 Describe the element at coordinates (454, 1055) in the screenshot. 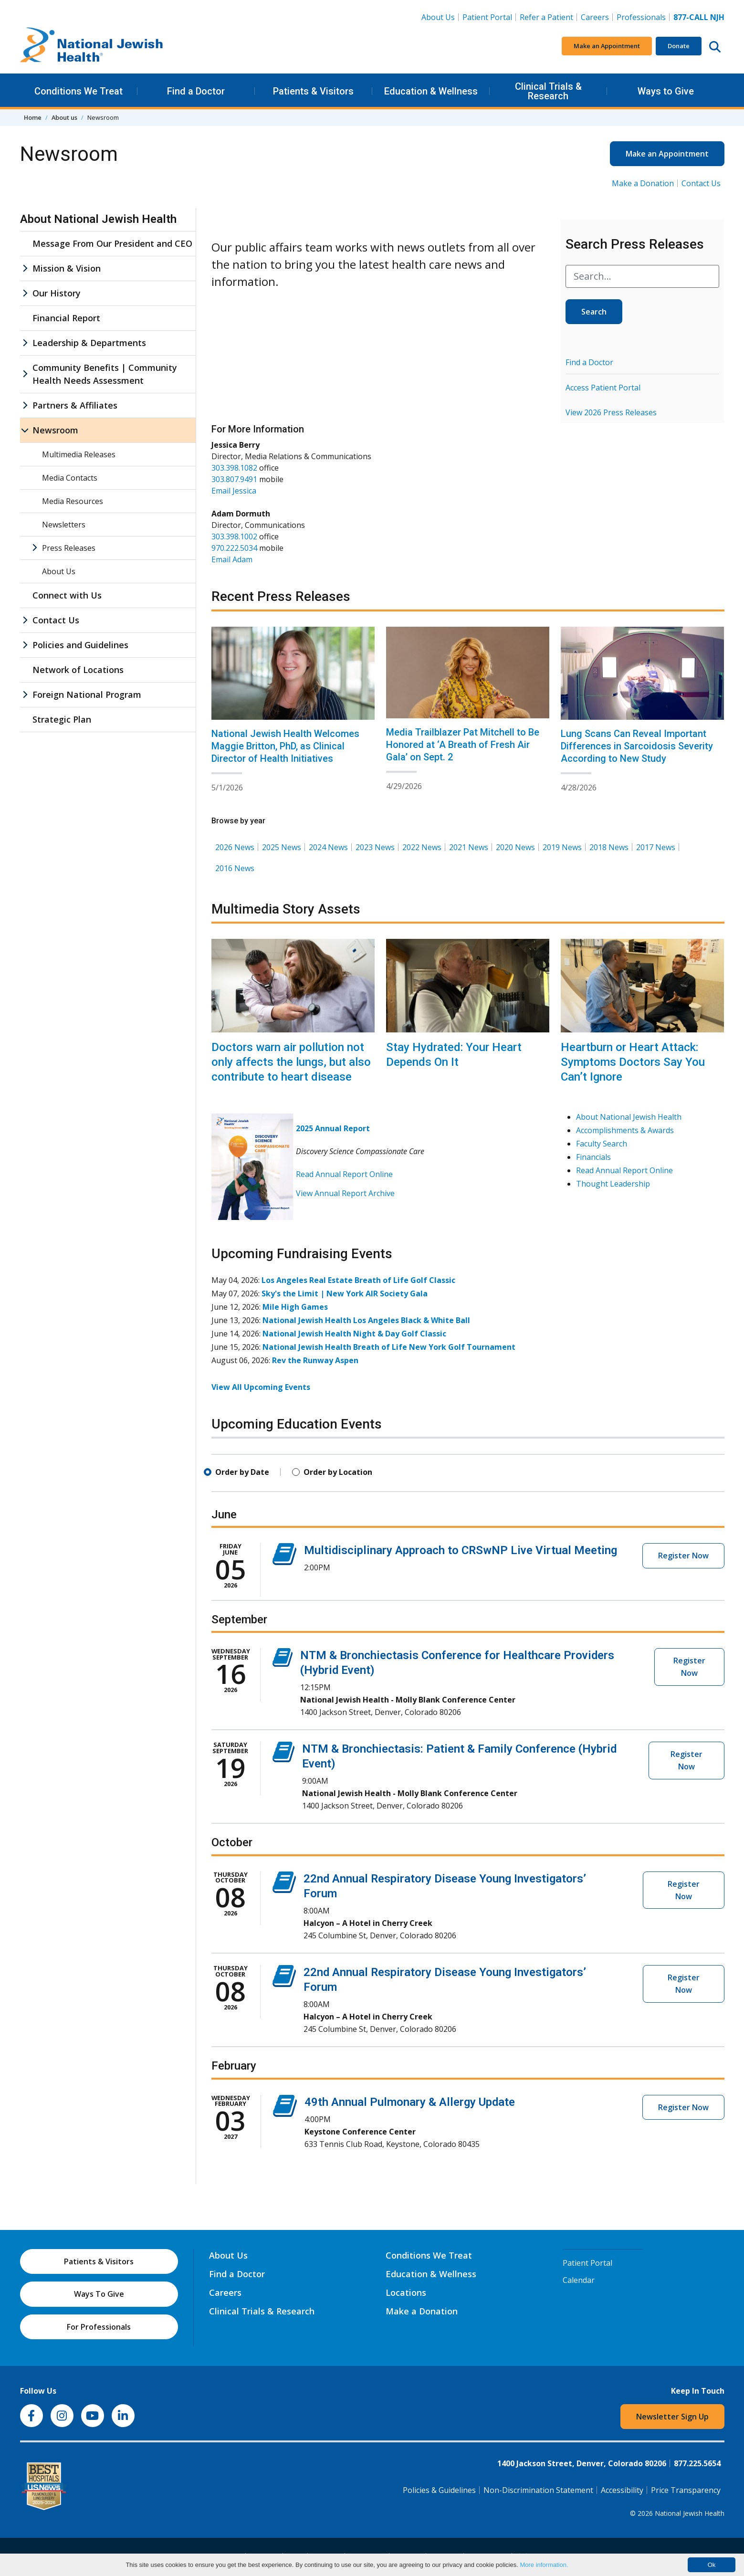

I see `Stay Hydrated: Your Heart Depends On It` at that location.